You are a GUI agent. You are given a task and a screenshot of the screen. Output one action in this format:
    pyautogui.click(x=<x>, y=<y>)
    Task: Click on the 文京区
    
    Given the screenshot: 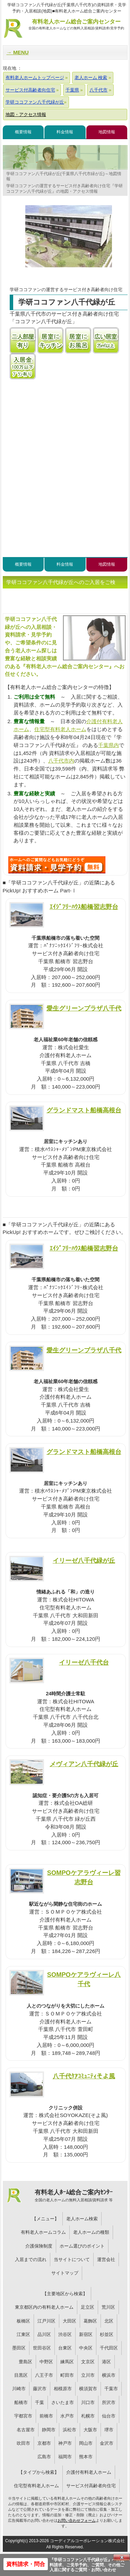 What is the action you would take?
    pyautogui.click(x=88, y=2361)
    